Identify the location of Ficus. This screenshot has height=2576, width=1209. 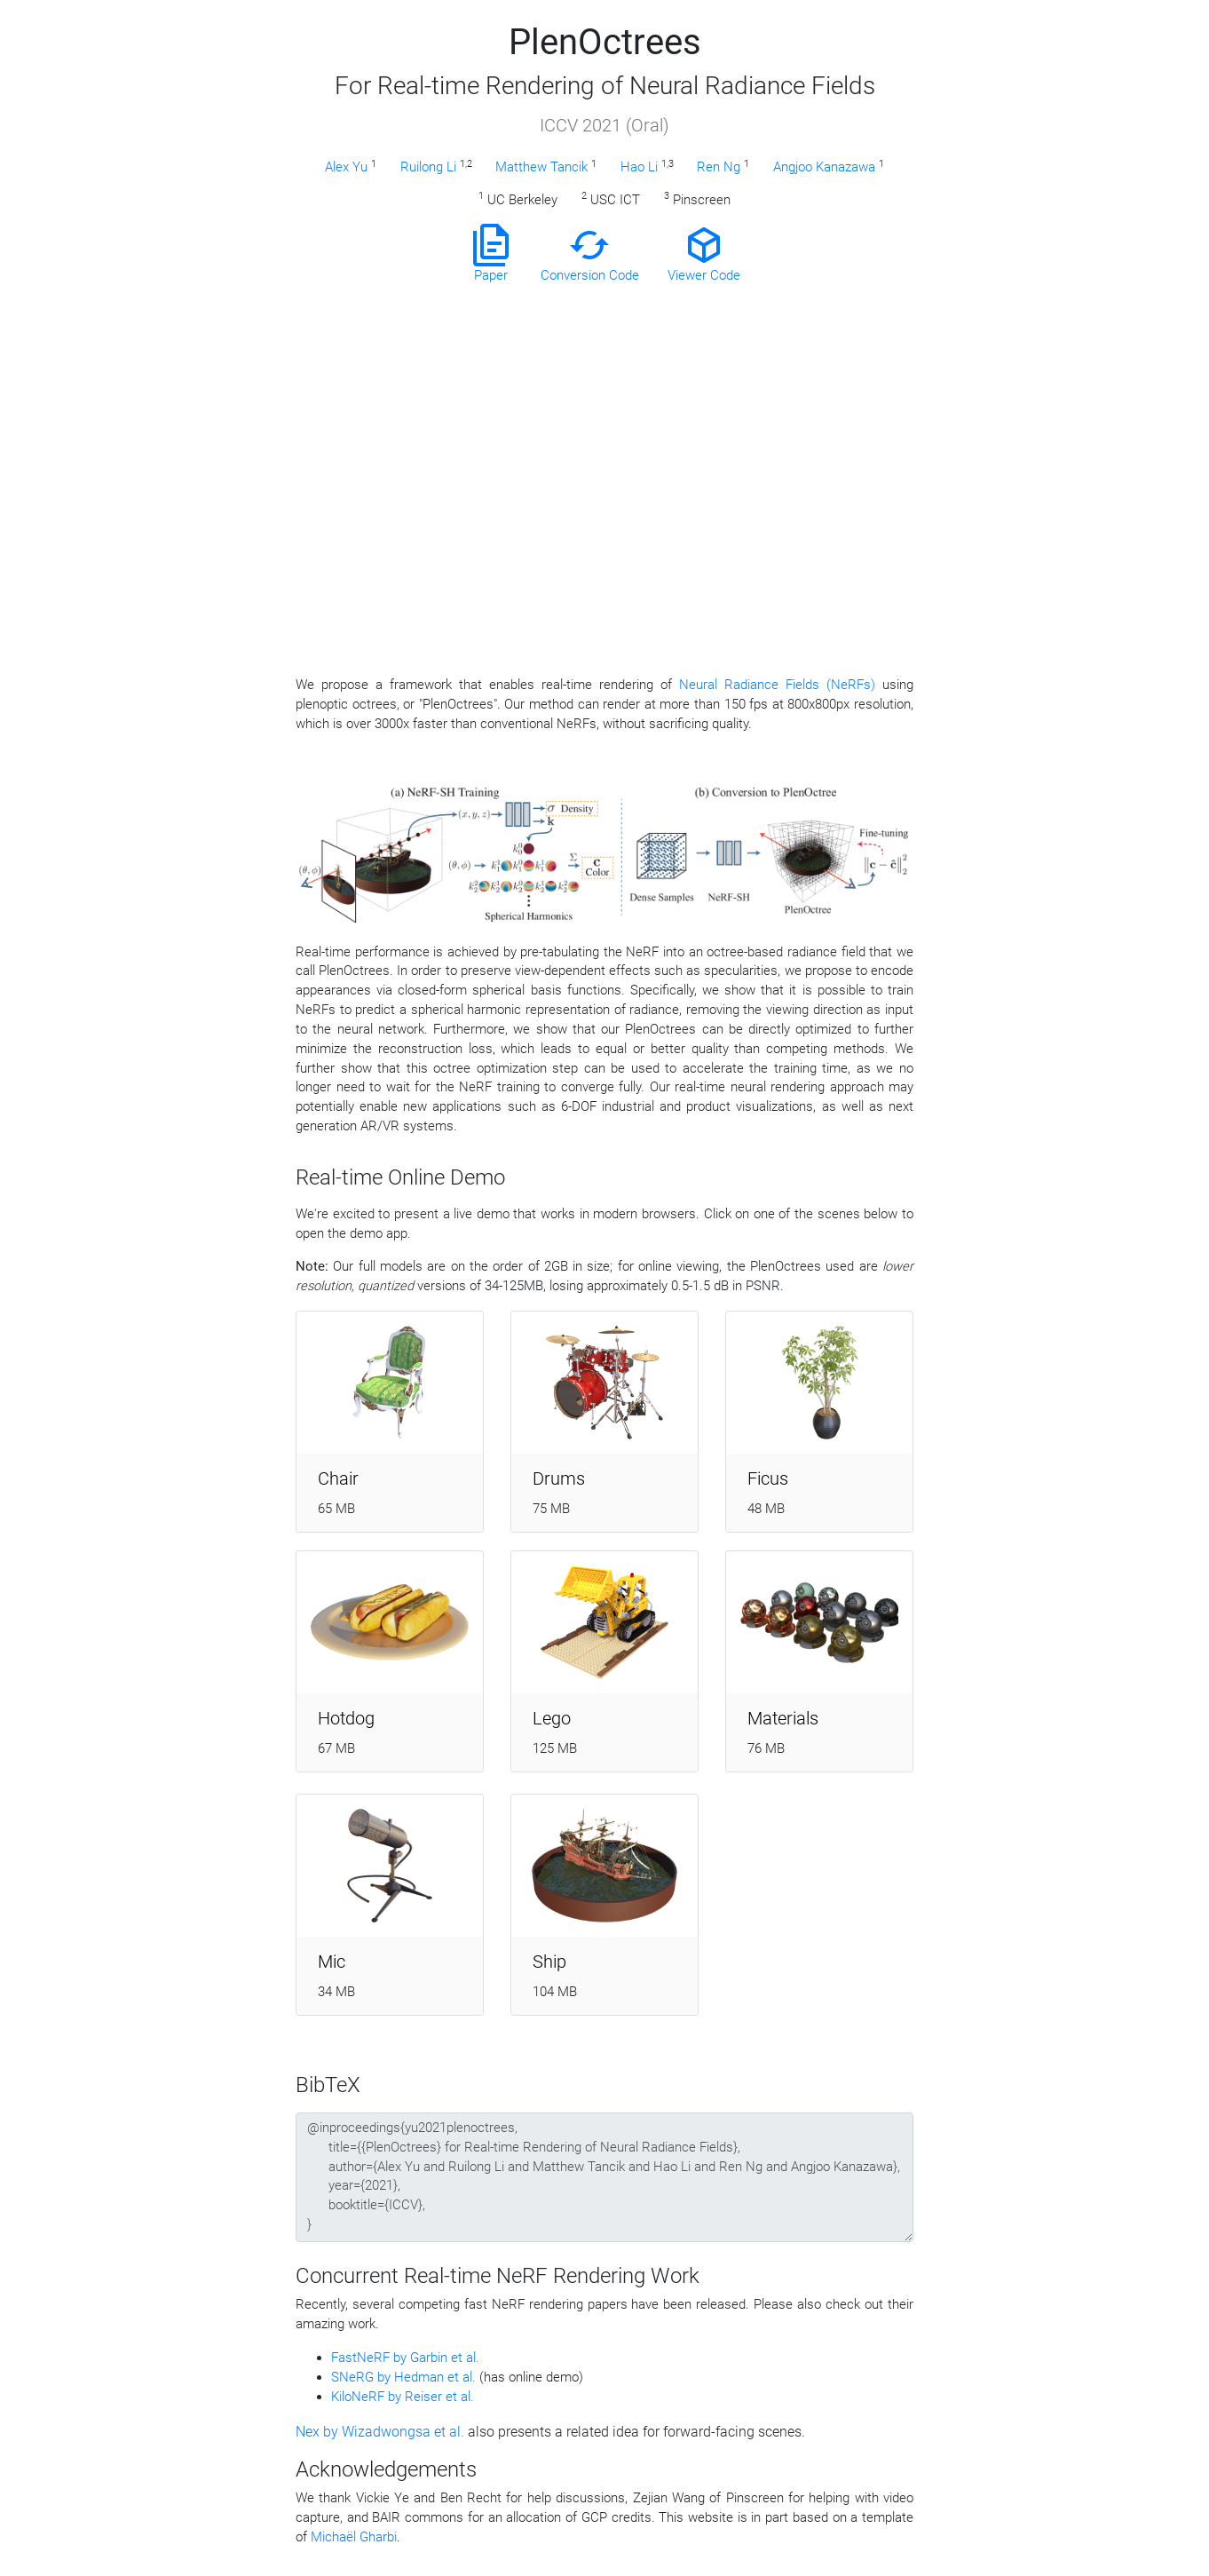
(767, 1478).